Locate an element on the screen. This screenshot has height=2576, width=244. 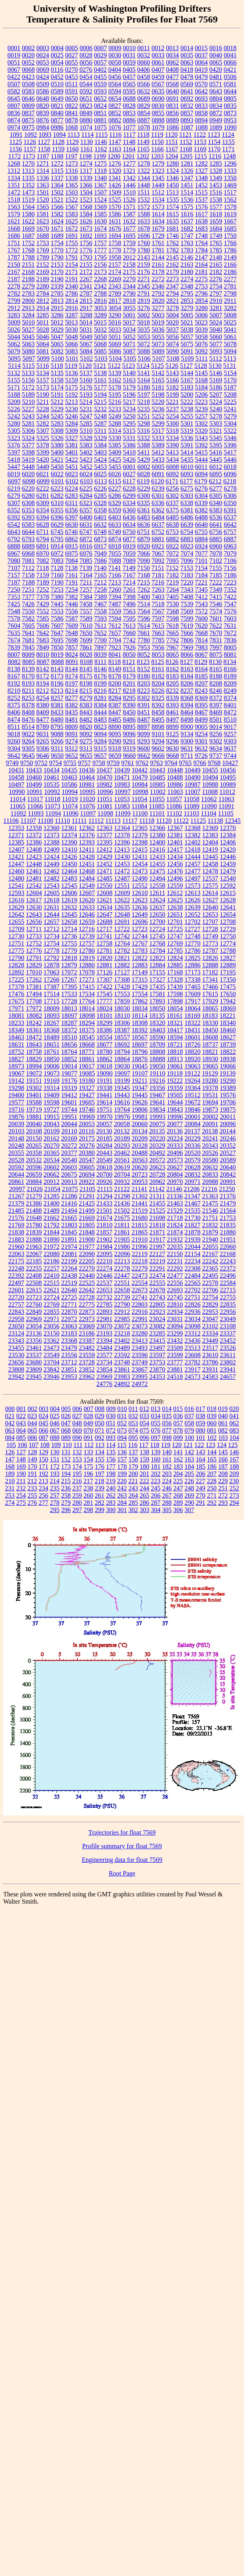
5395 is located at coordinates (216, 445).